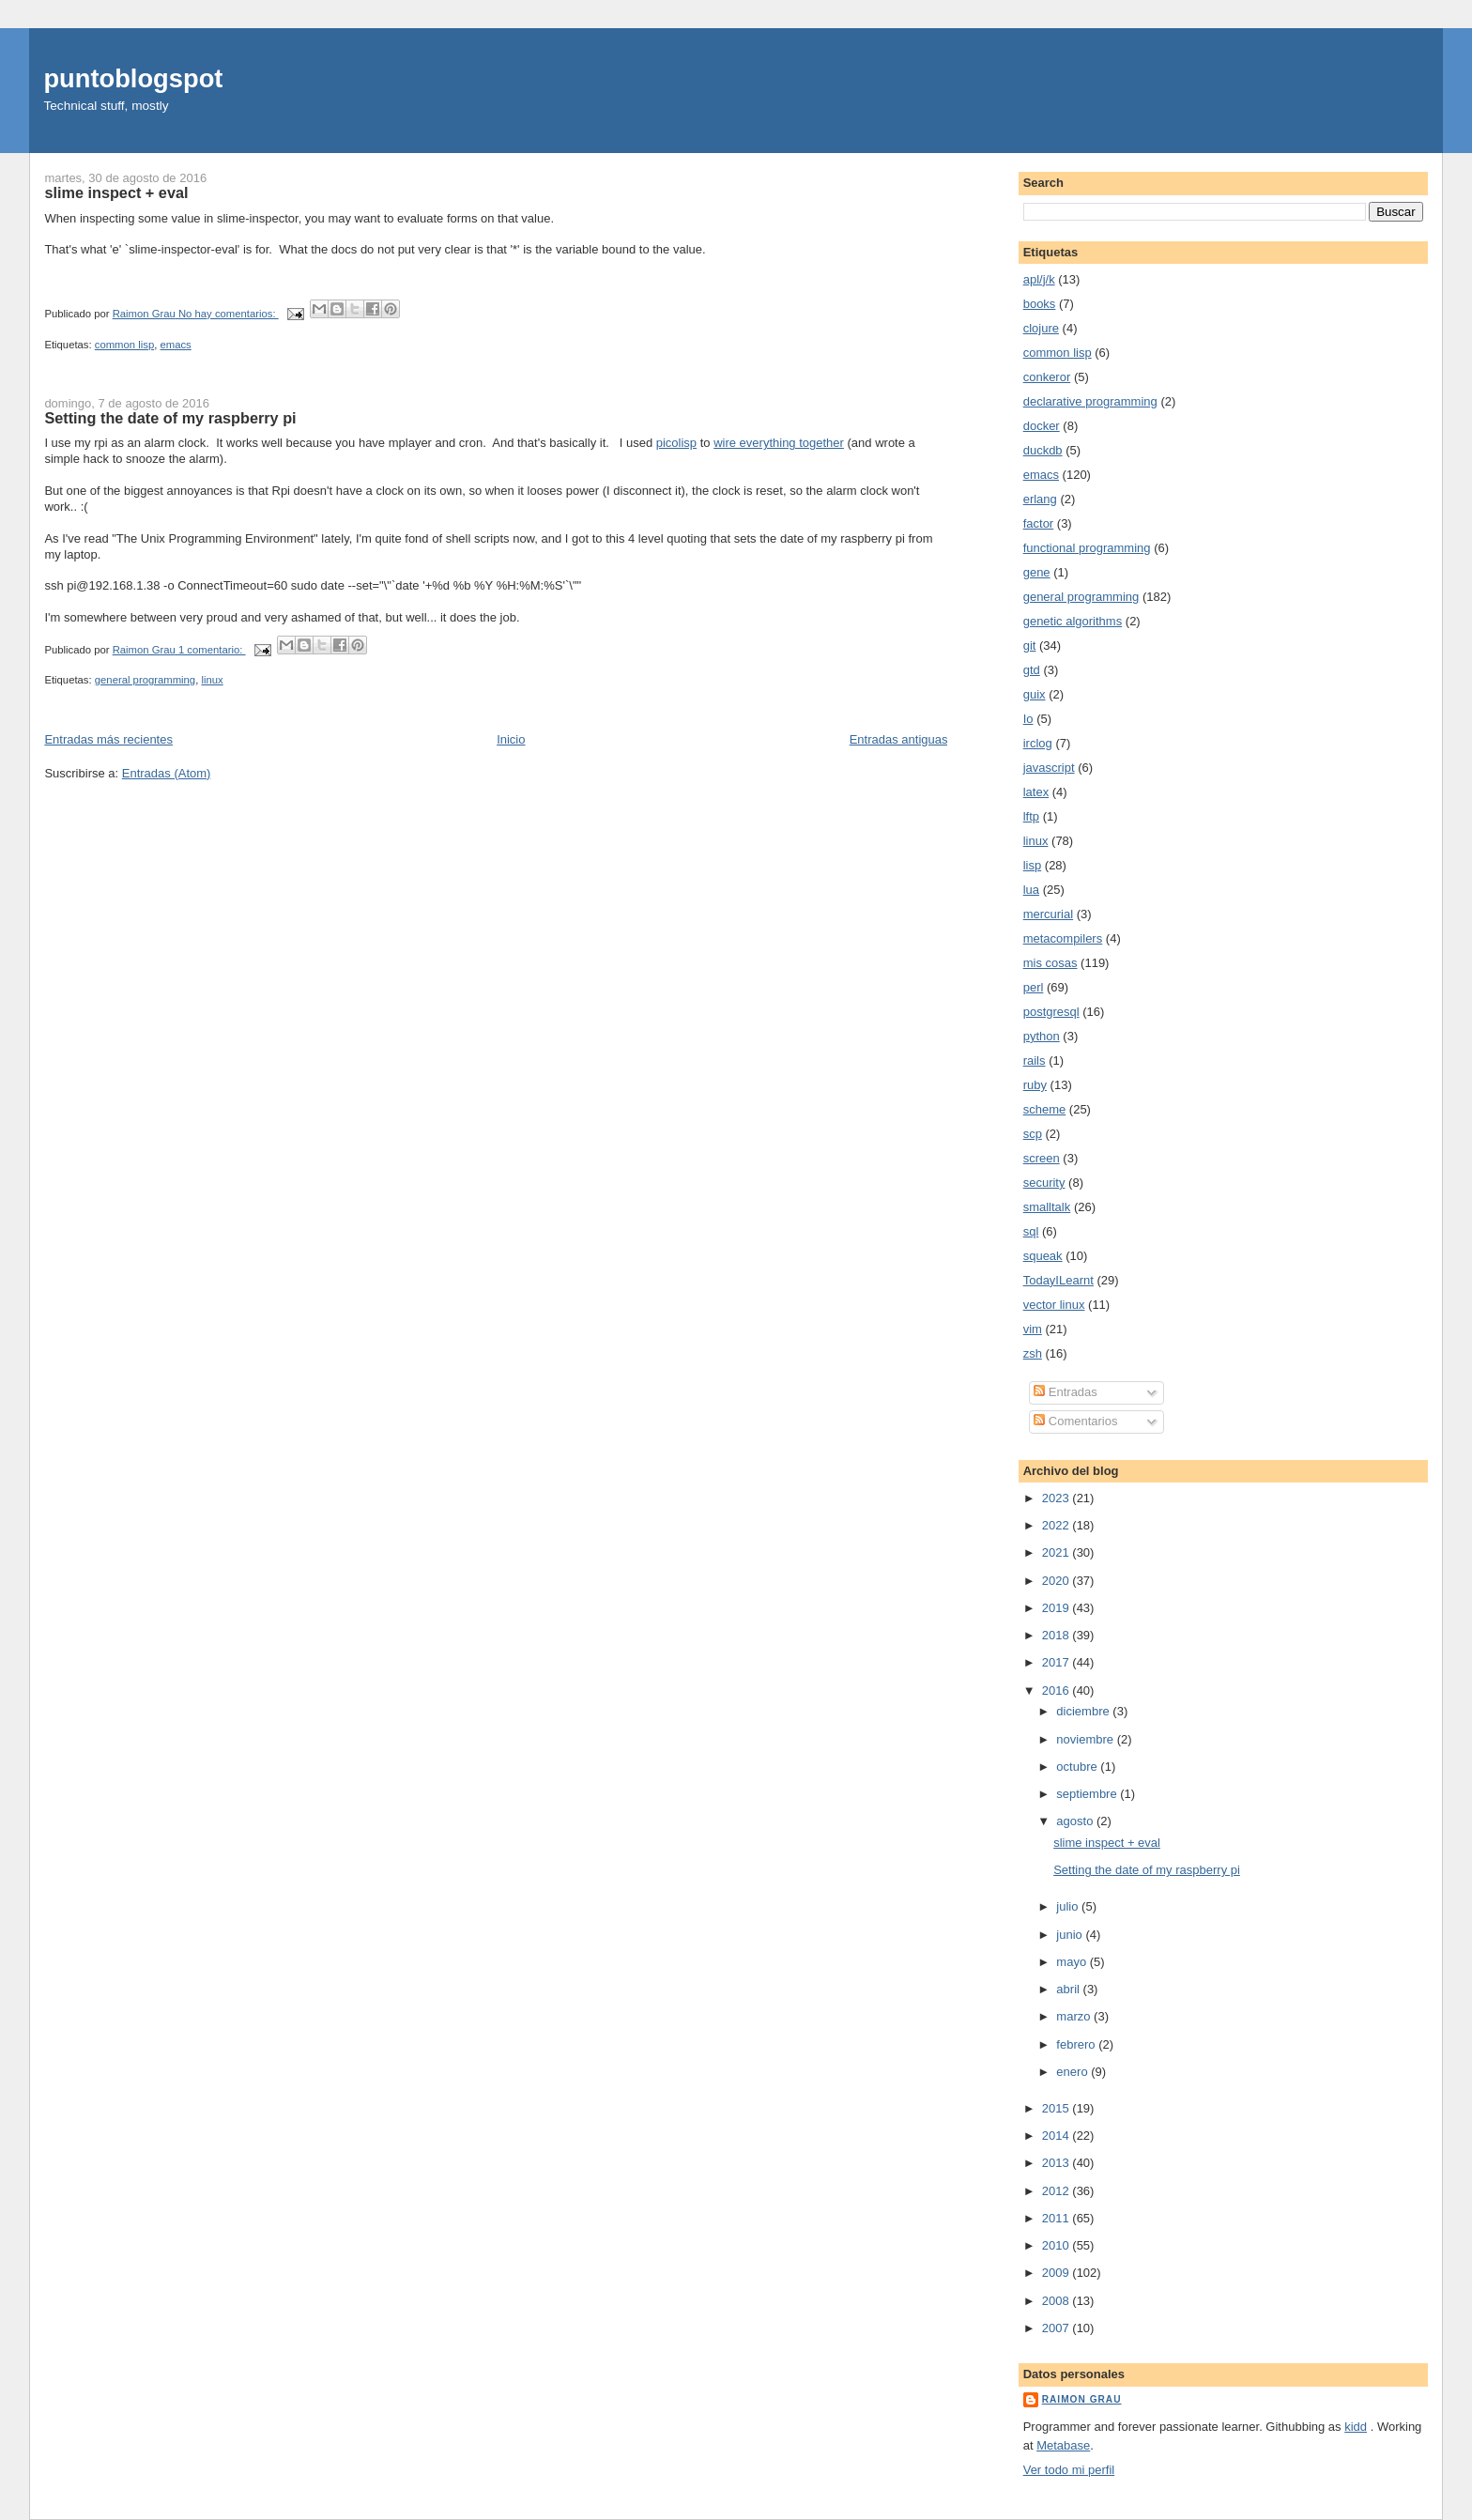 The height and width of the screenshot is (2520, 1472). What do you see at coordinates (170, 417) in the screenshot?
I see `Setting the date of my raspberry pi` at bounding box center [170, 417].